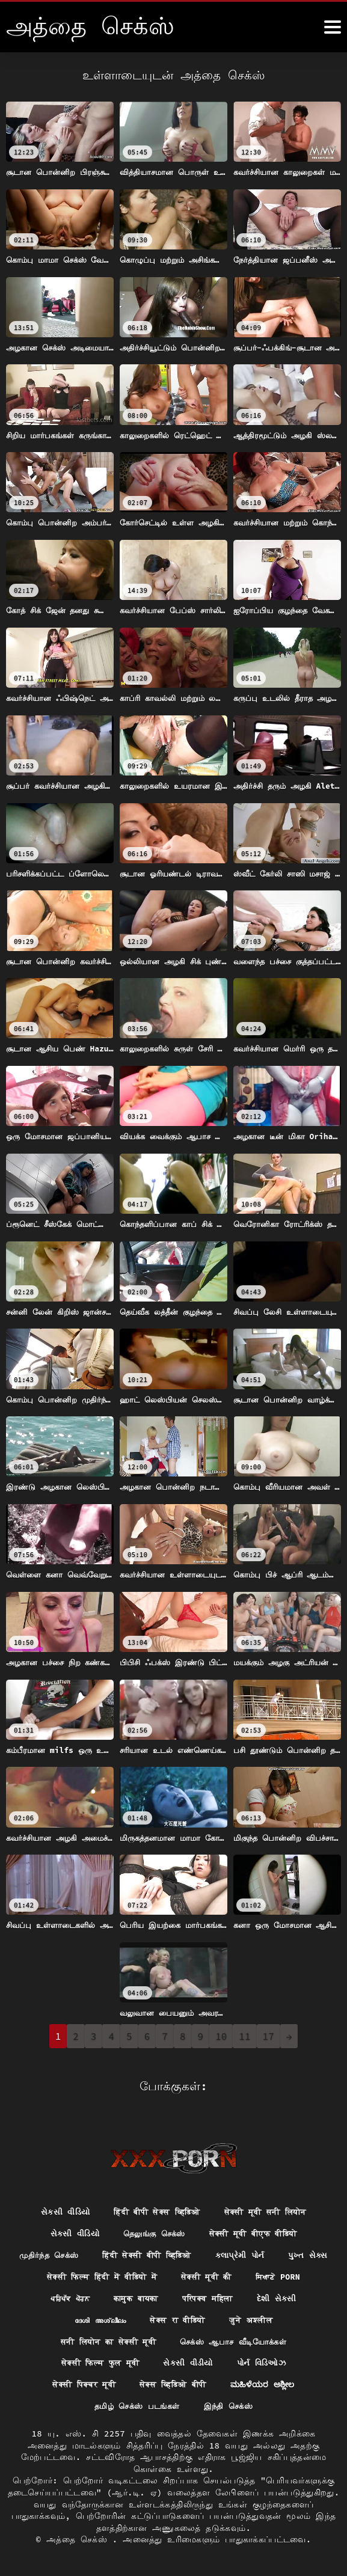  What do you see at coordinates (237, 2339) in the screenshot?
I see `செக்ஸ் ஆபாச வீடியோக்கள்` at bounding box center [237, 2339].